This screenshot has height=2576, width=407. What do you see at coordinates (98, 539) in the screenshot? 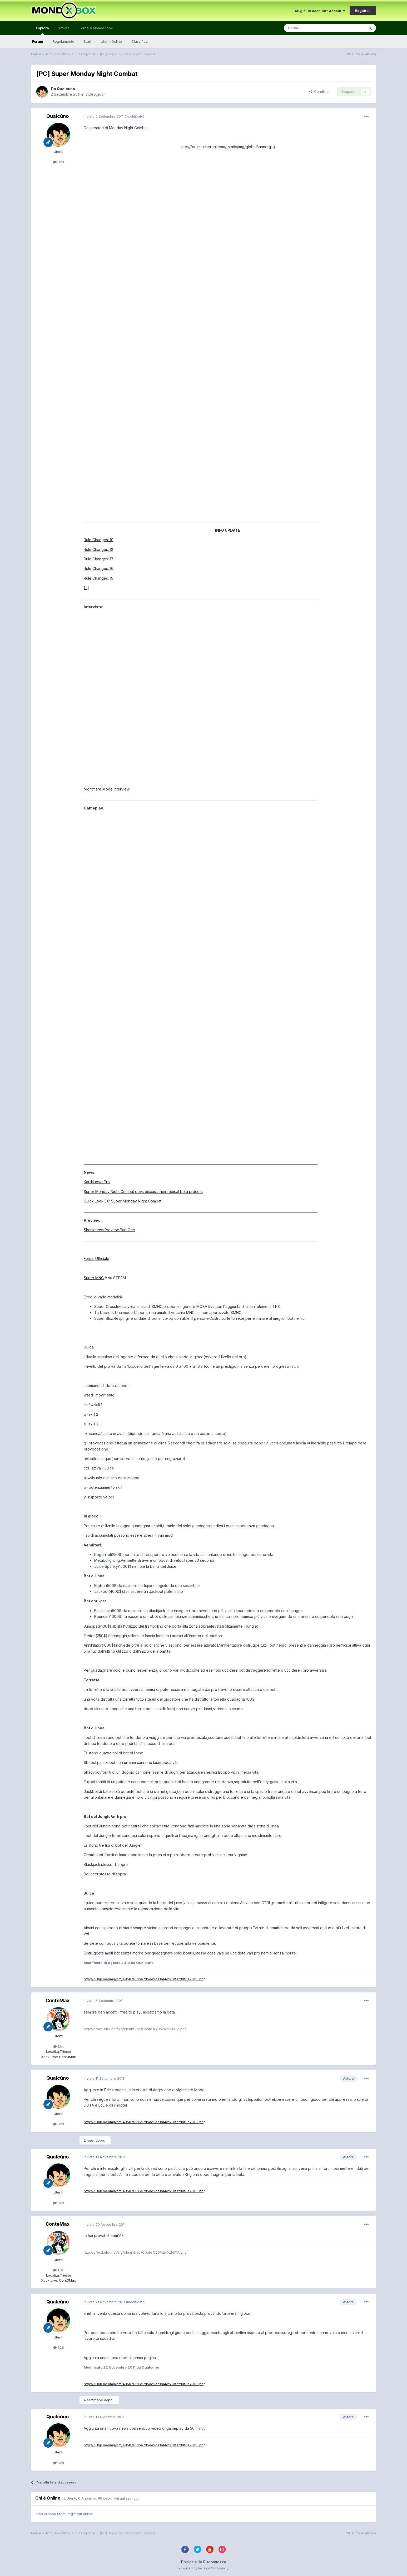
I see `Rule Changes: 19` at bounding box center [98, 539].